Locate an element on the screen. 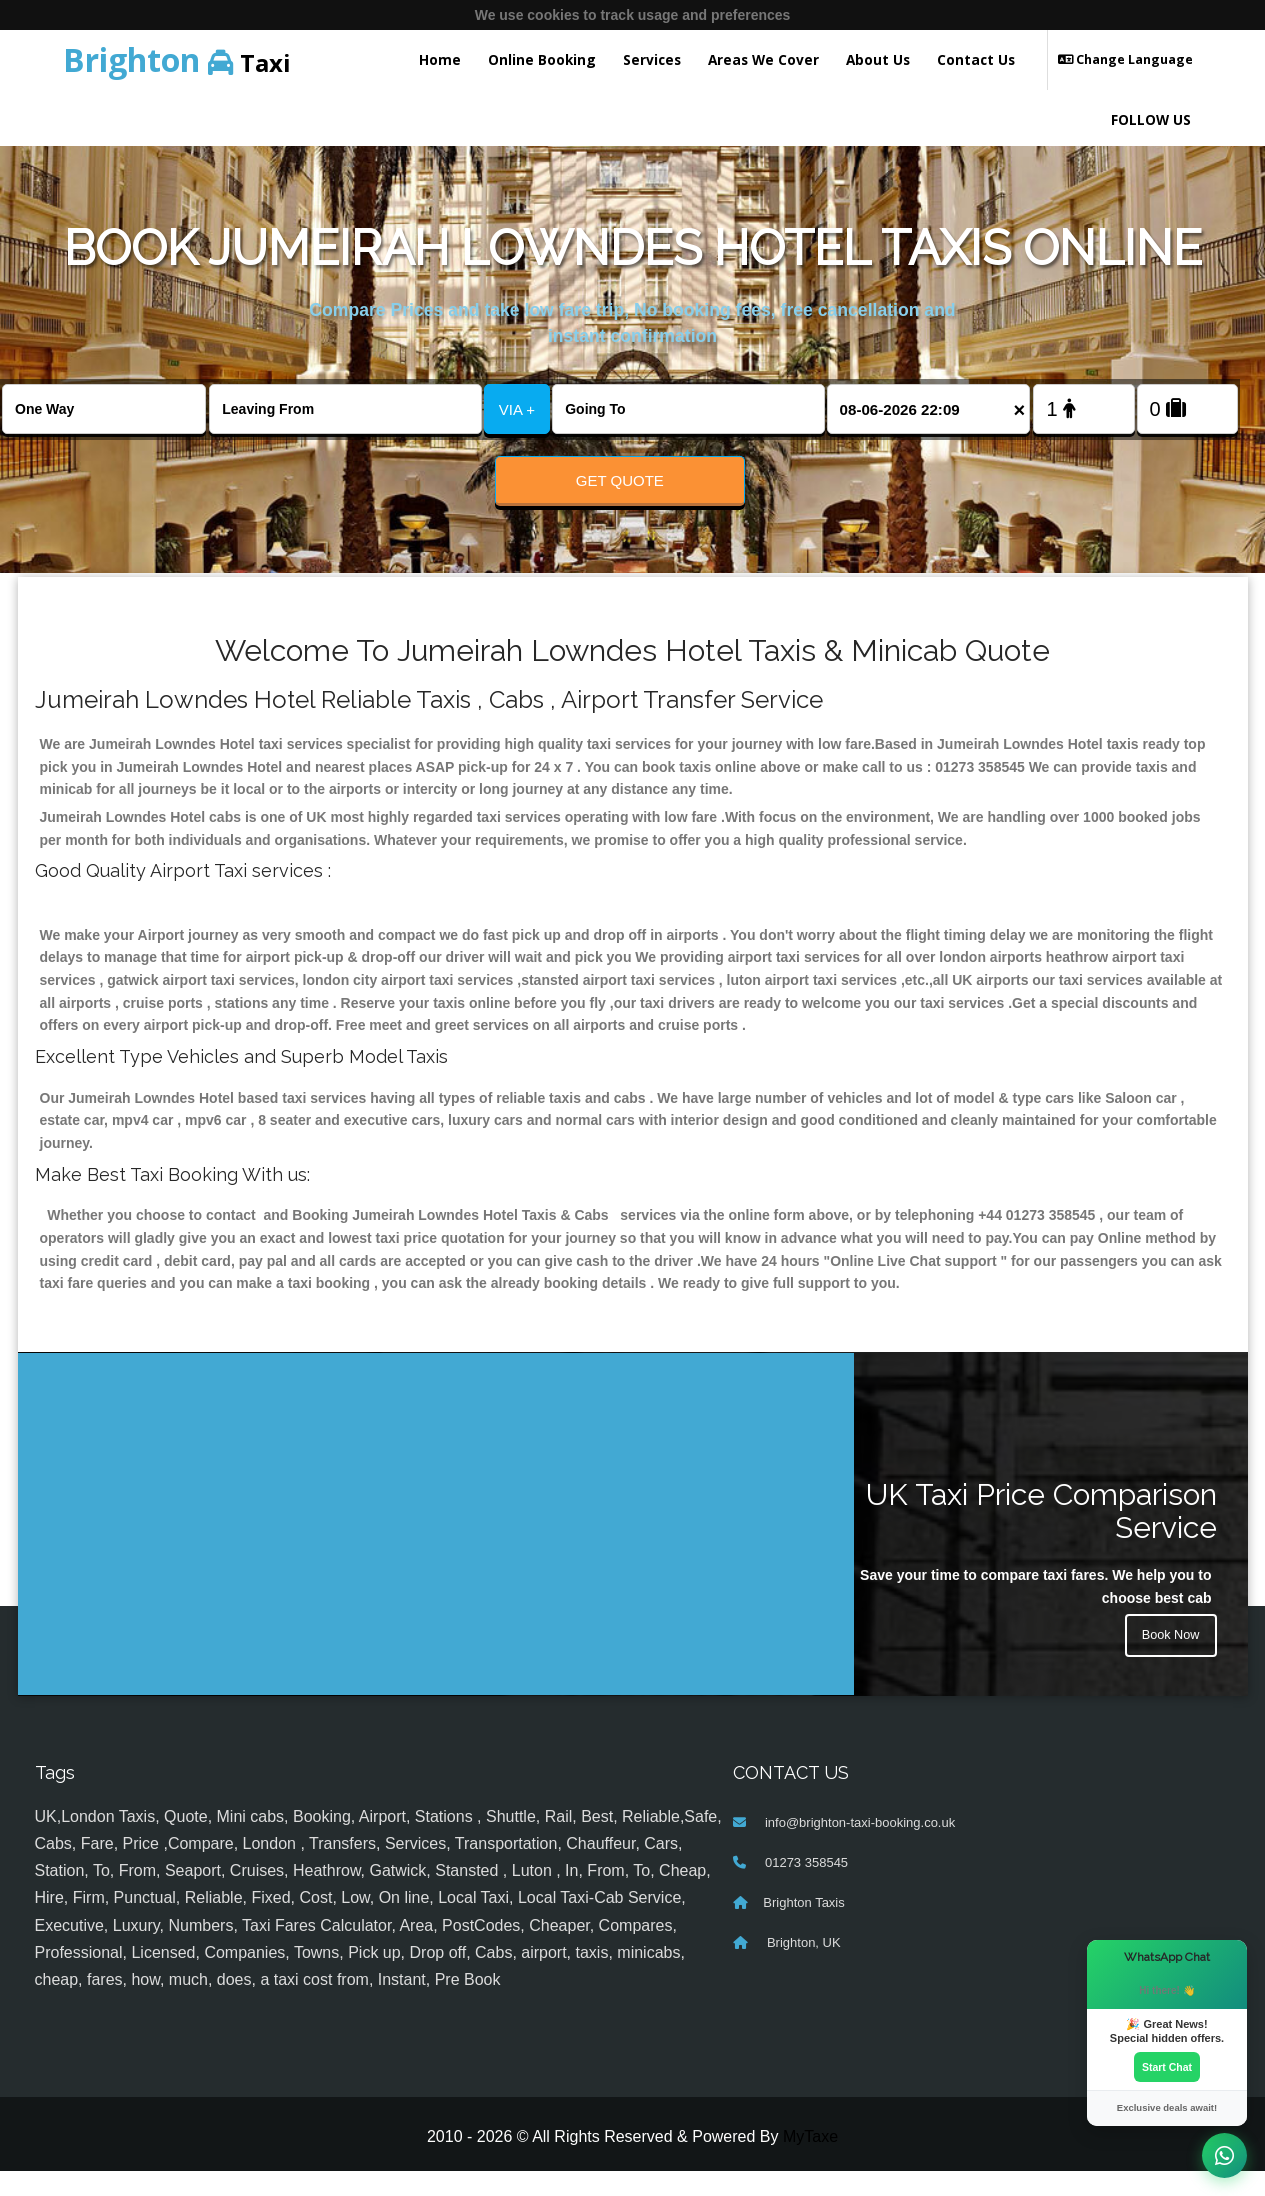  UK Taxi Price Comparison Service is located at coordinates (1041, 1535).